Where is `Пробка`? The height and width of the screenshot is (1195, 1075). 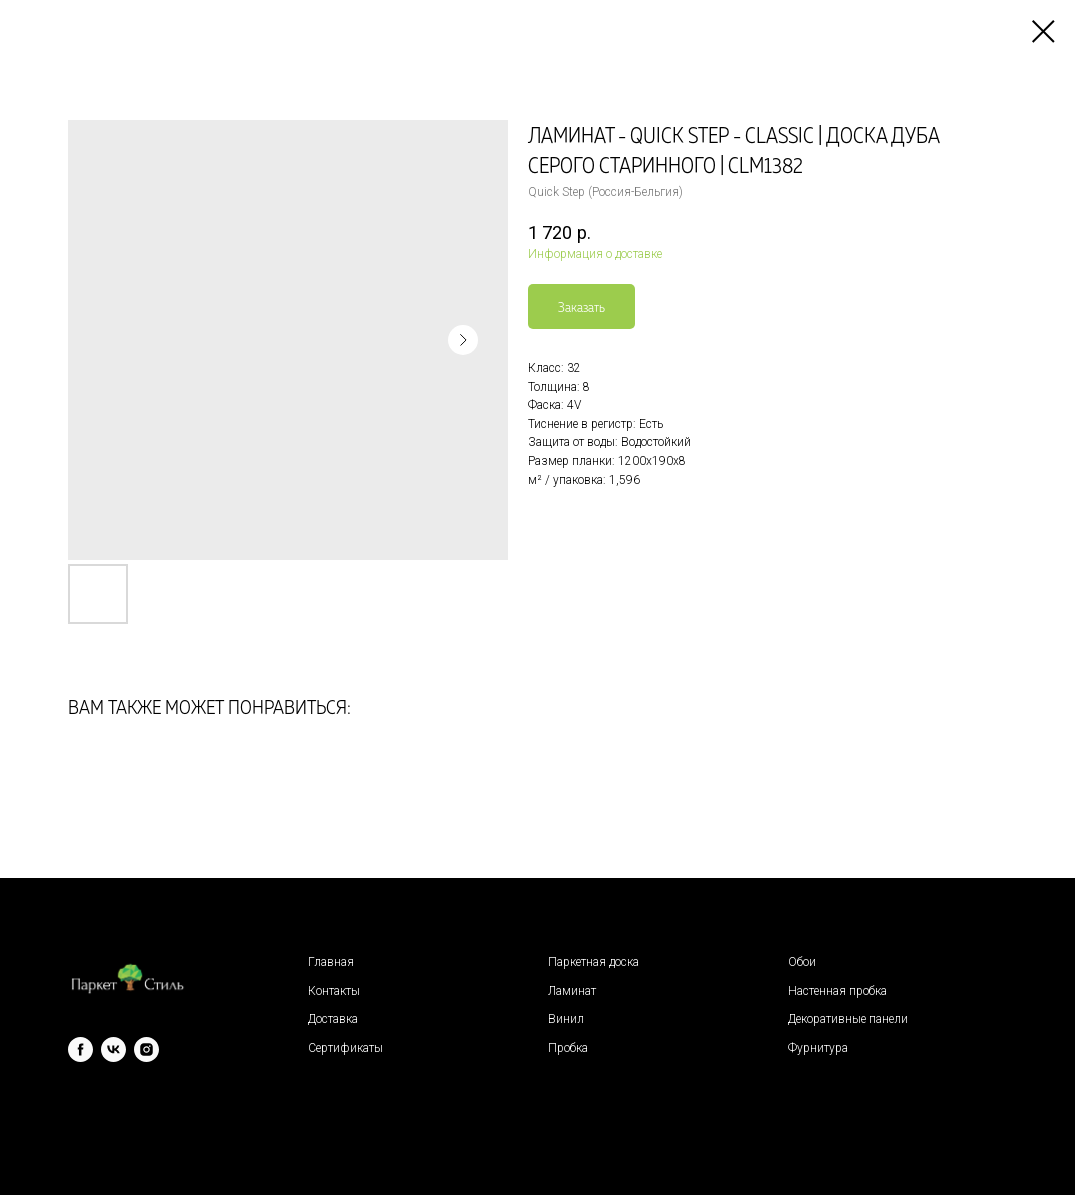
Пробка is located at coordinates (568, 1048).